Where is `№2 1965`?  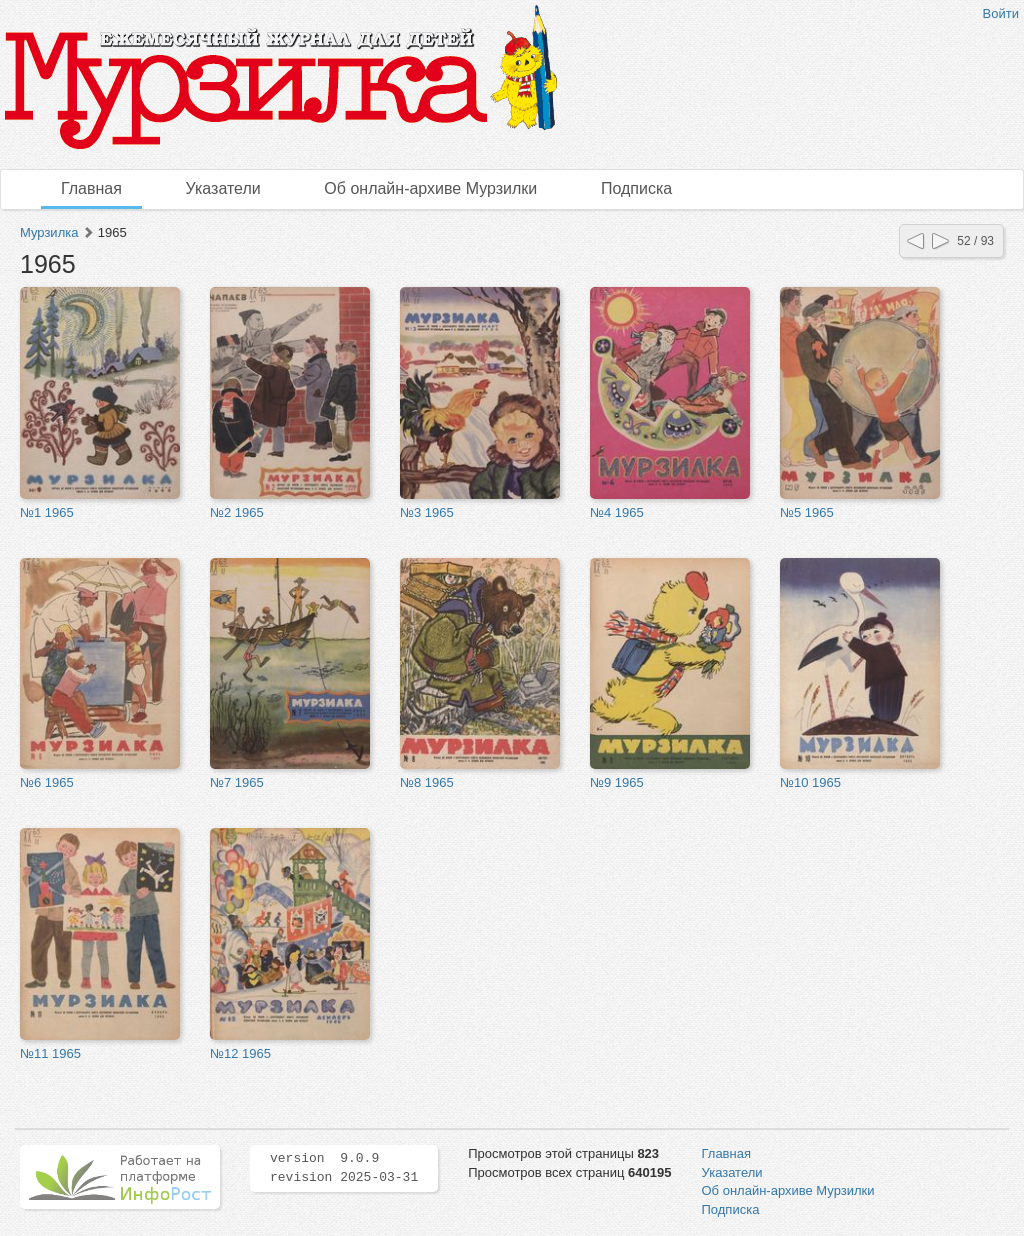 №2 1965 is located at coordinates (237, 512).